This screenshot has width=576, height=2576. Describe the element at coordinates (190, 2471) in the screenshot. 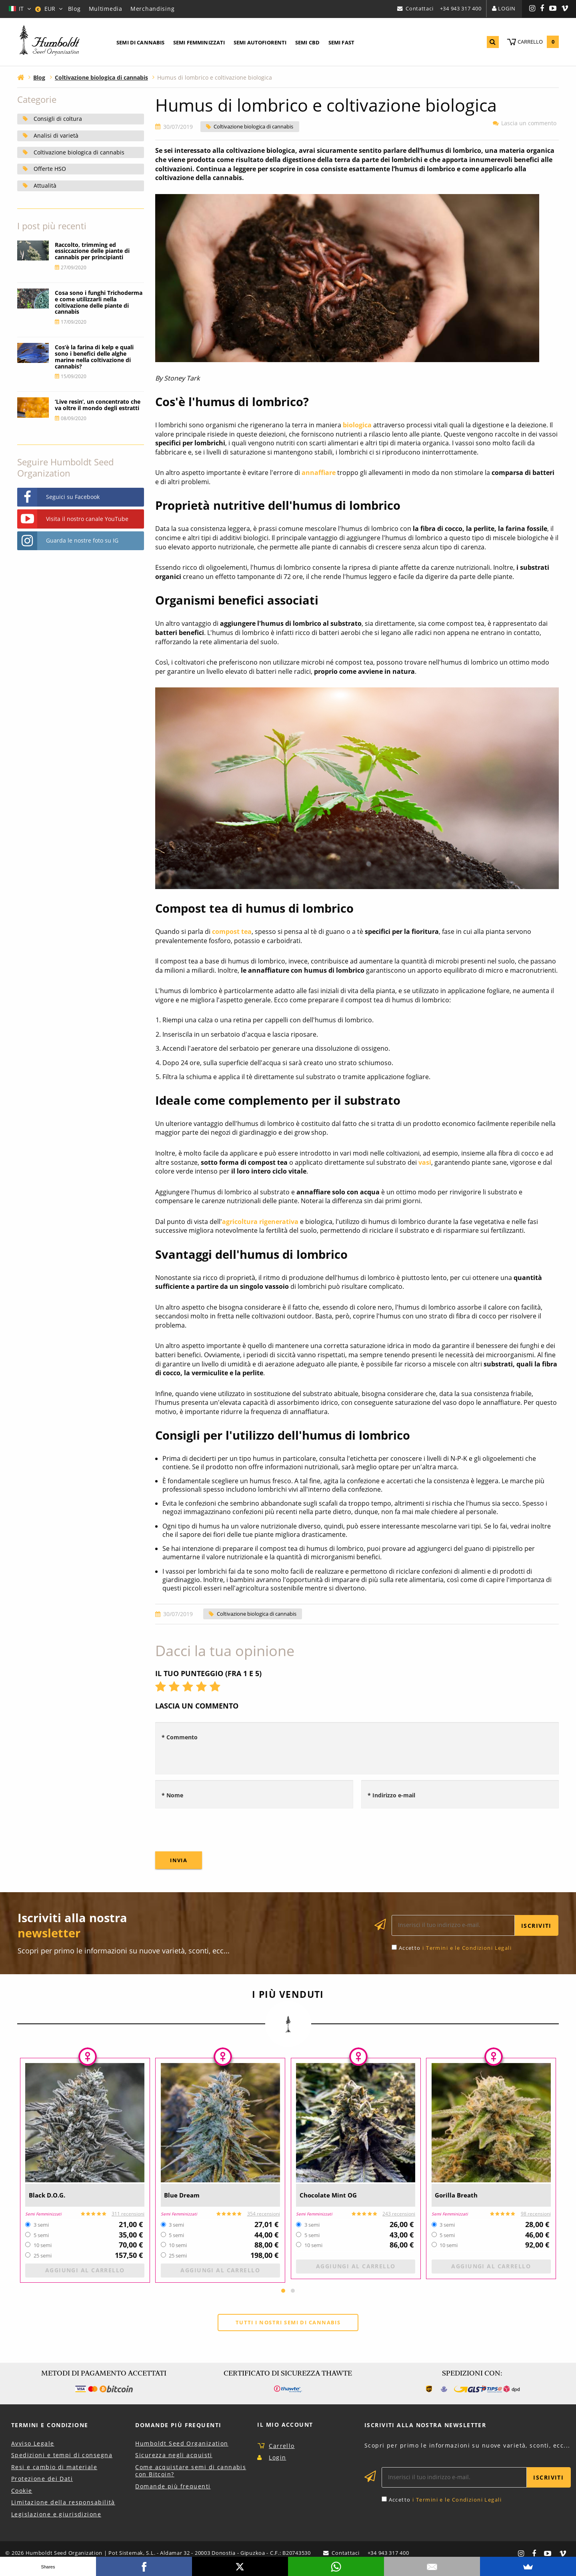

I see `Come acquistare semi di cannabis con Bitcoin?` at that location.